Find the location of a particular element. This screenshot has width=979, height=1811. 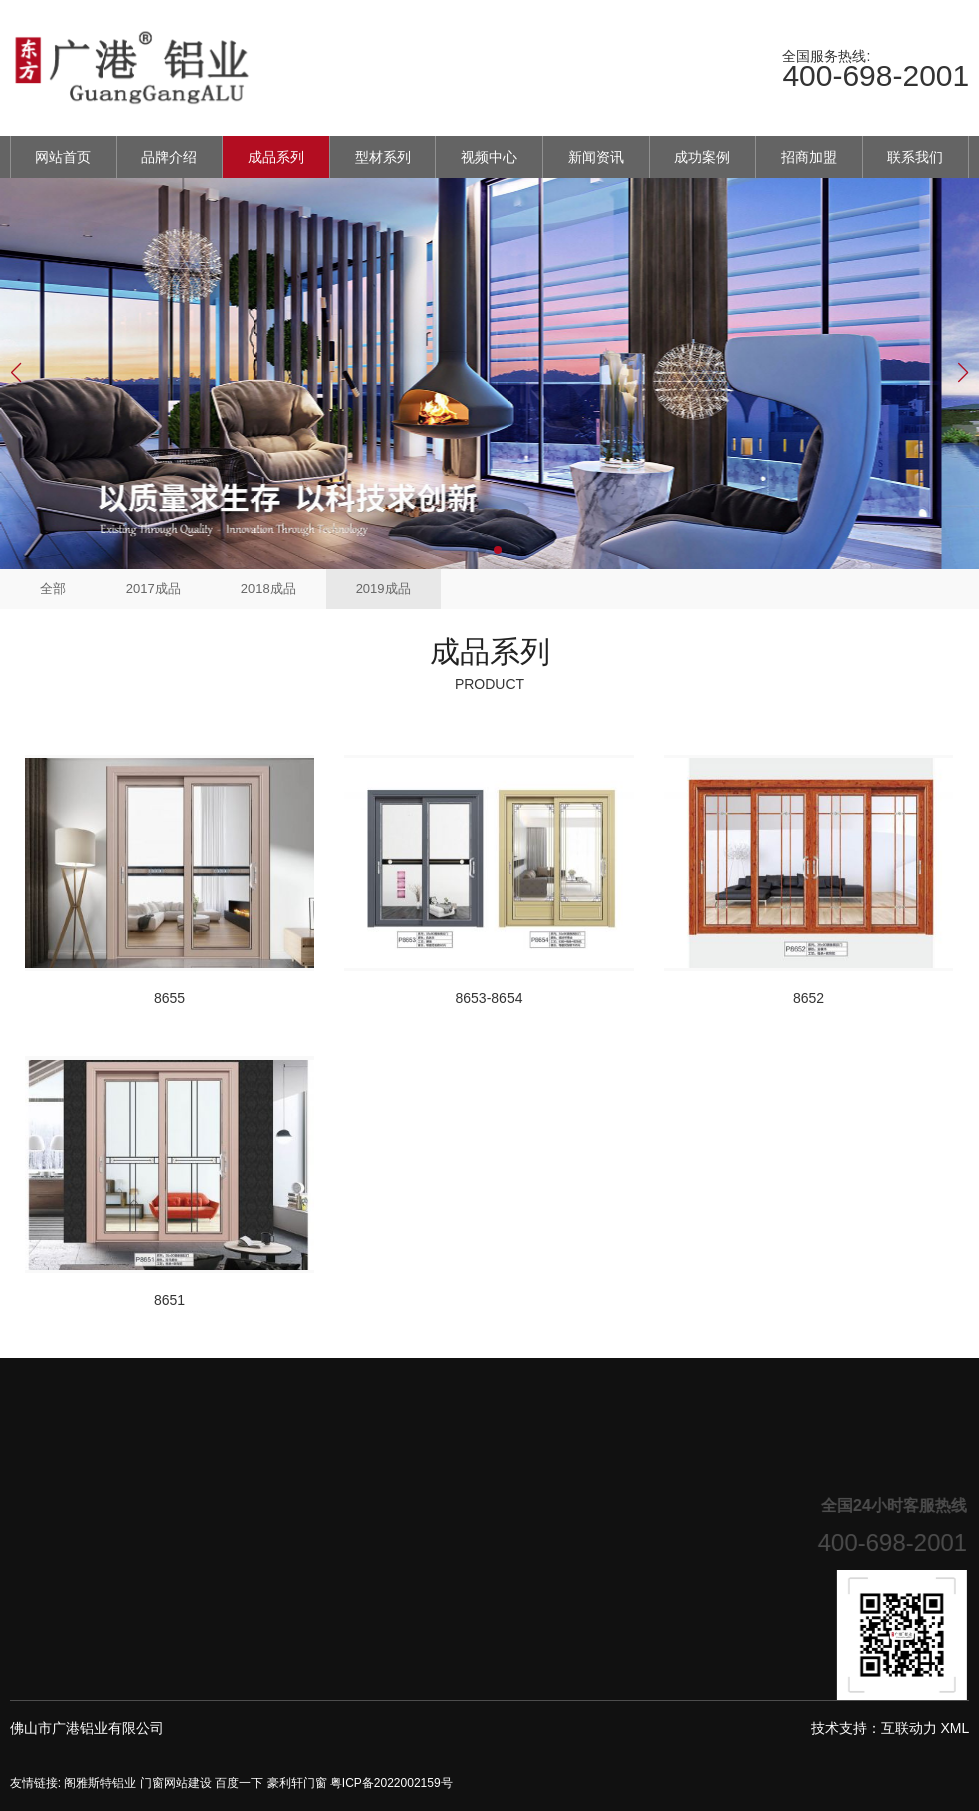

[button] is located at coordinates (482, 550).